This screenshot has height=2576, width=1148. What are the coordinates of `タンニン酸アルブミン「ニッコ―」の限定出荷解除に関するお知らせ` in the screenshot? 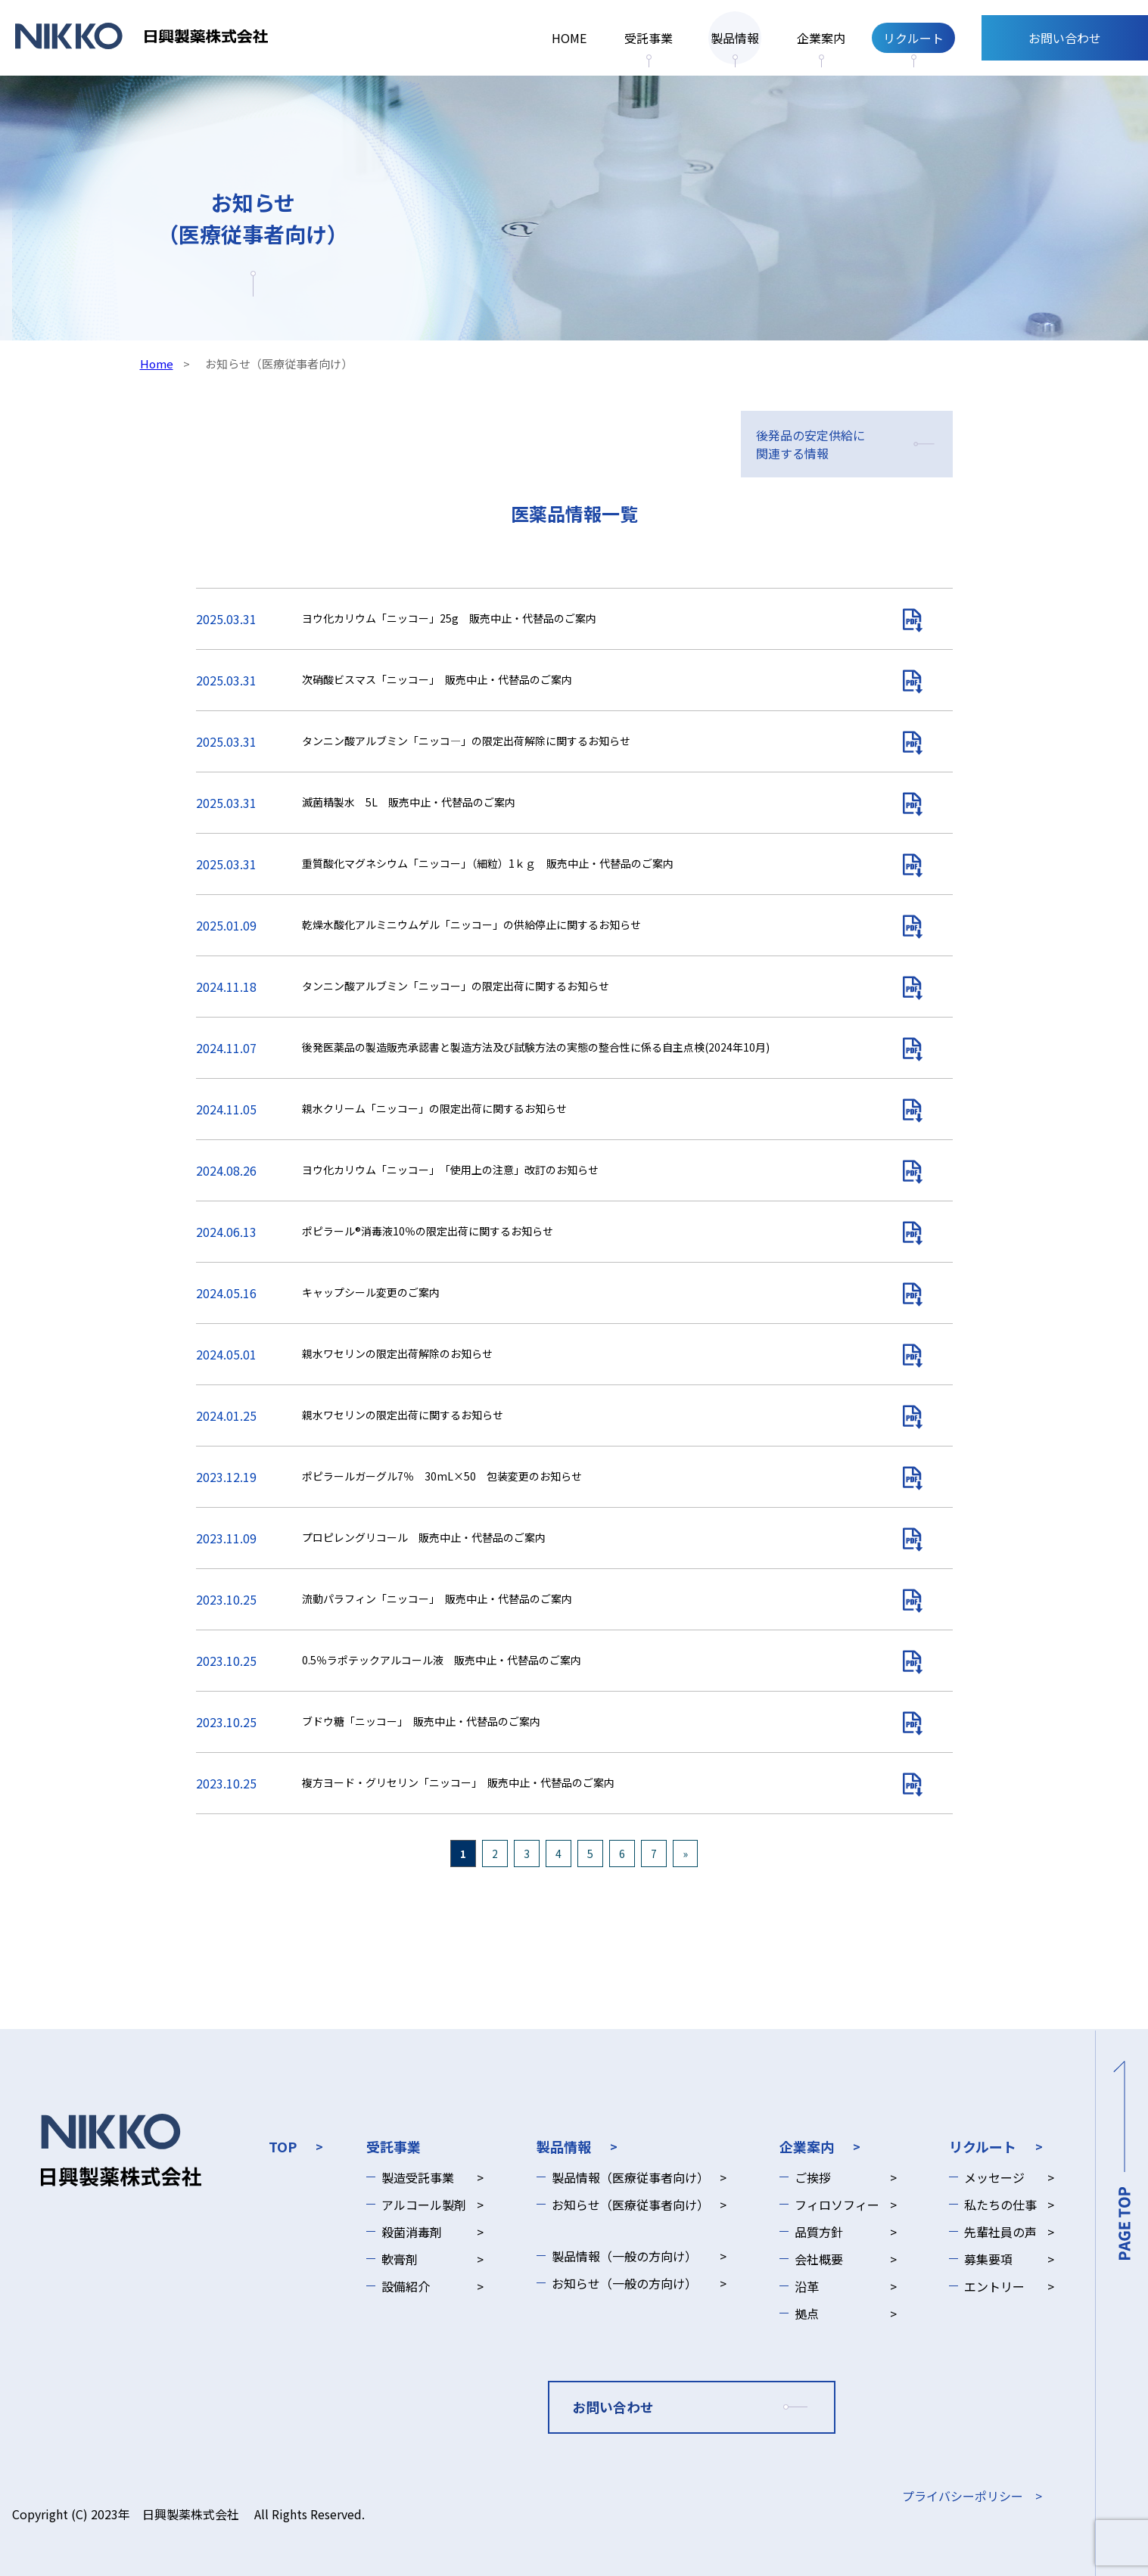 It's located at (466, 740).